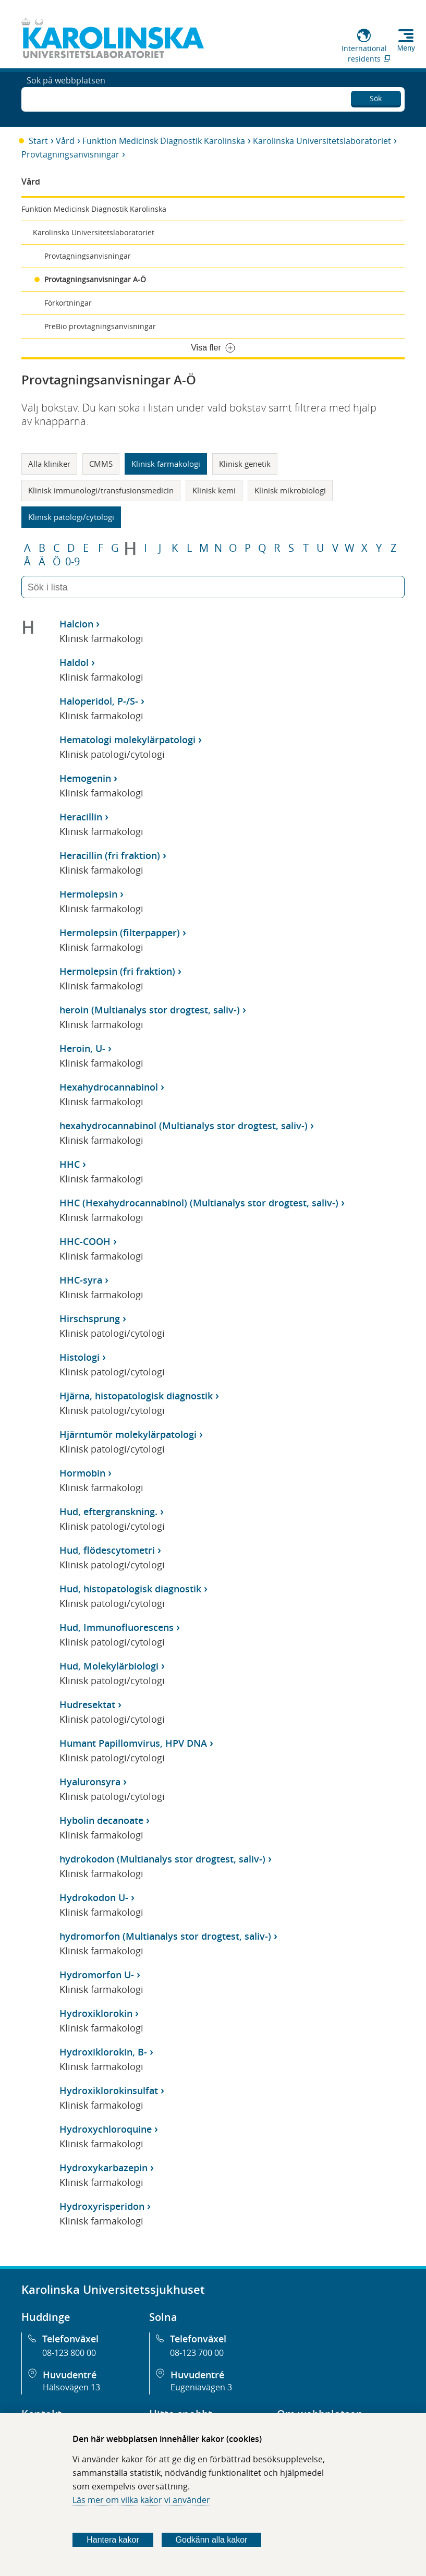  What do you see at coordinates (38, 141) in the screenshot?
I see `Start` at bounding box center [38, 141].